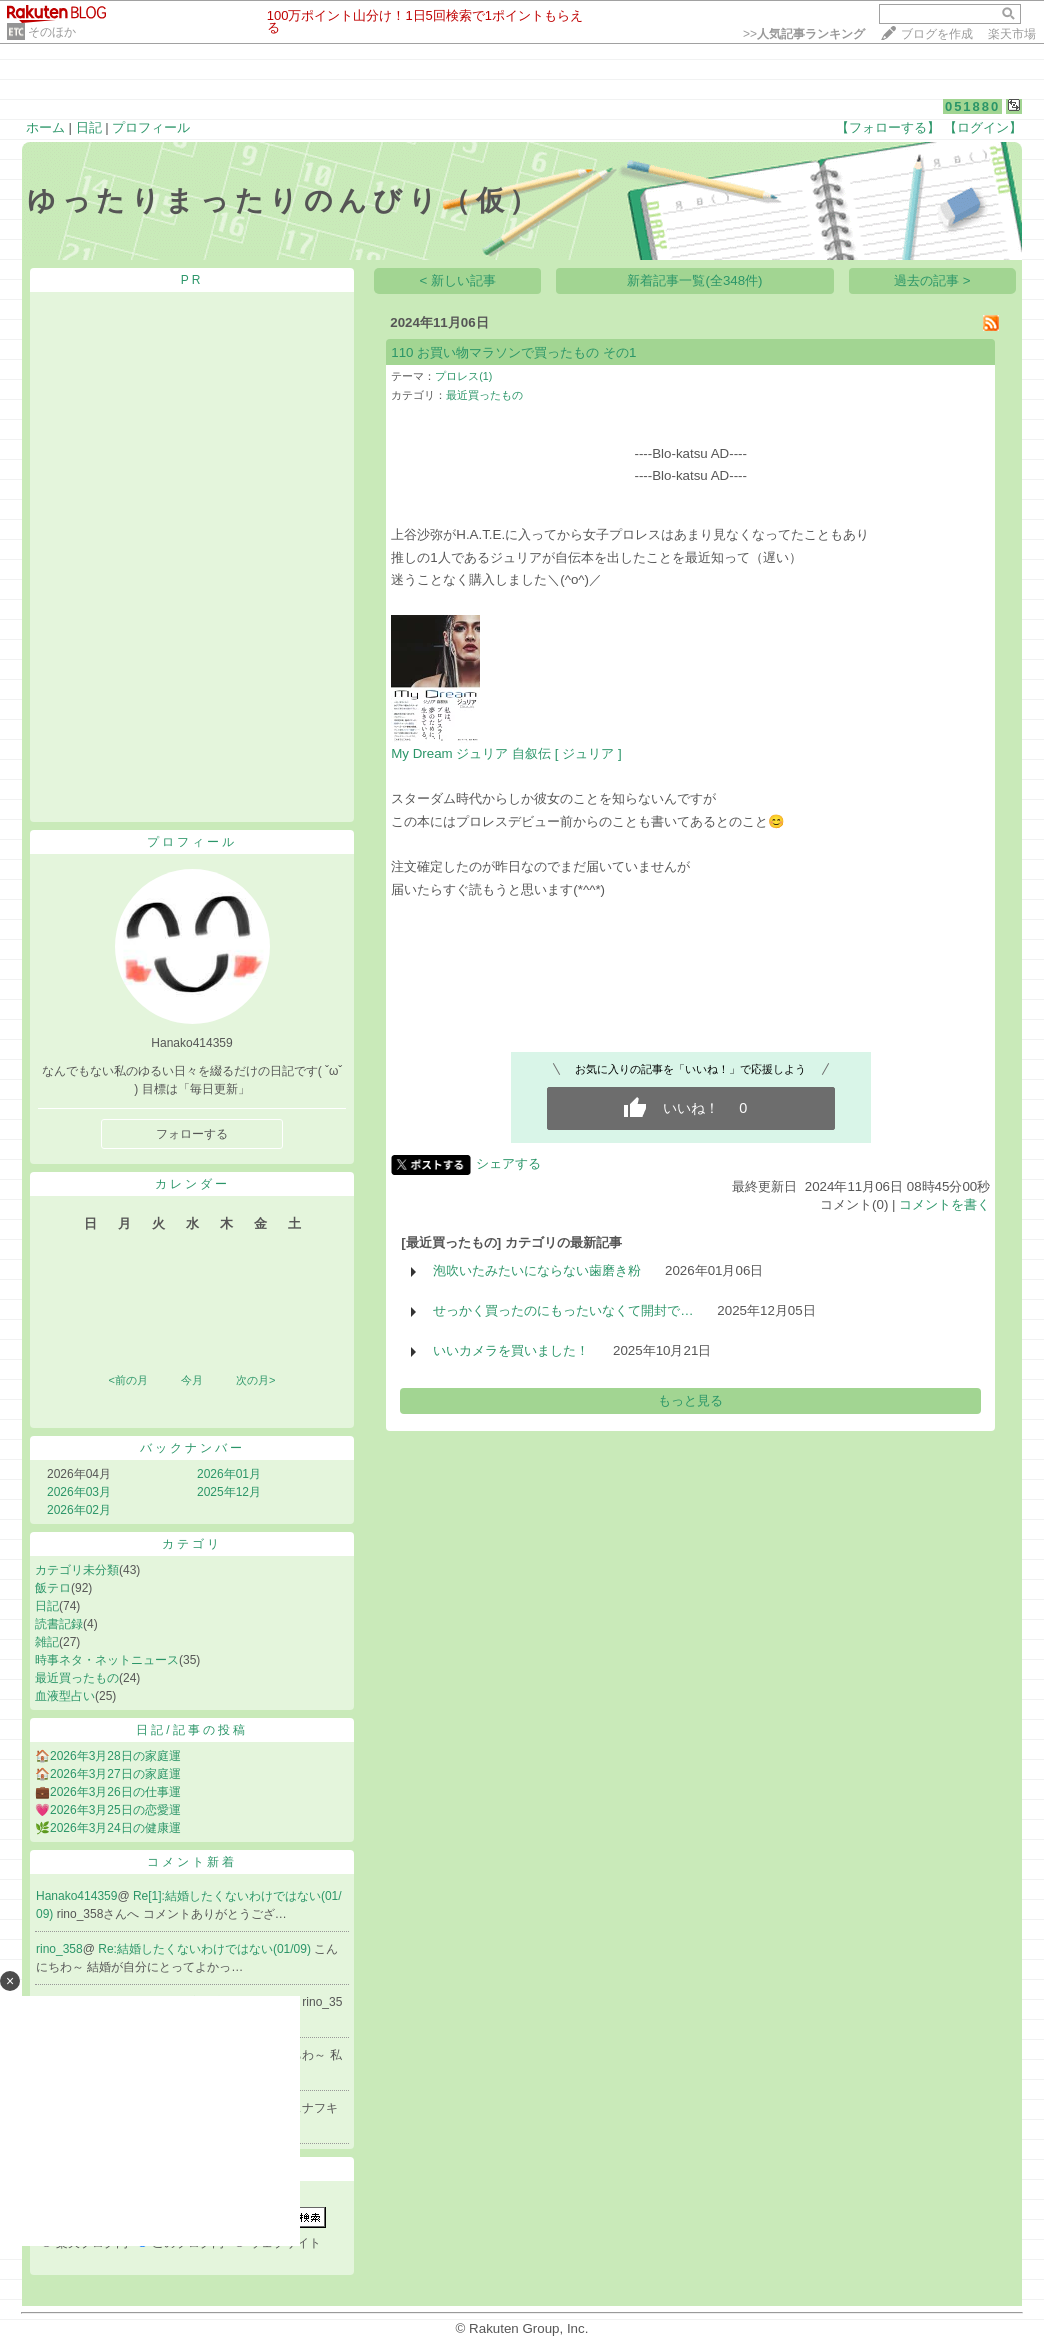 This screenshot has width=1044, height=2336. I want to click on rino_358, so click(59, 1949).